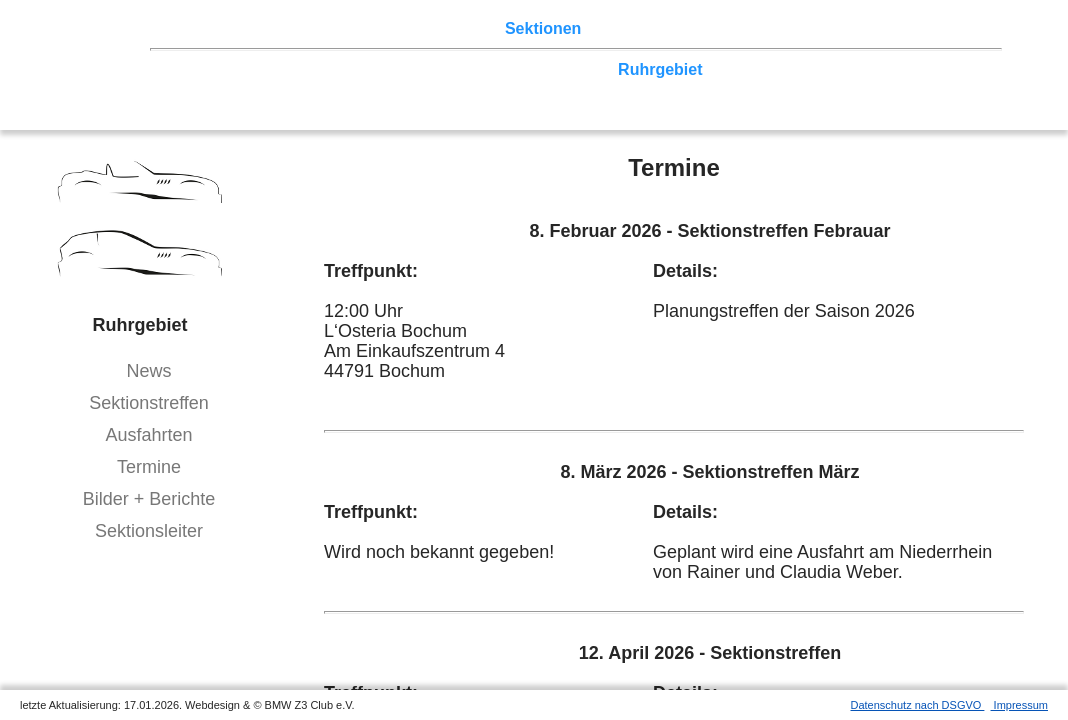  I want to click on Allgäu, so click(593, 88).